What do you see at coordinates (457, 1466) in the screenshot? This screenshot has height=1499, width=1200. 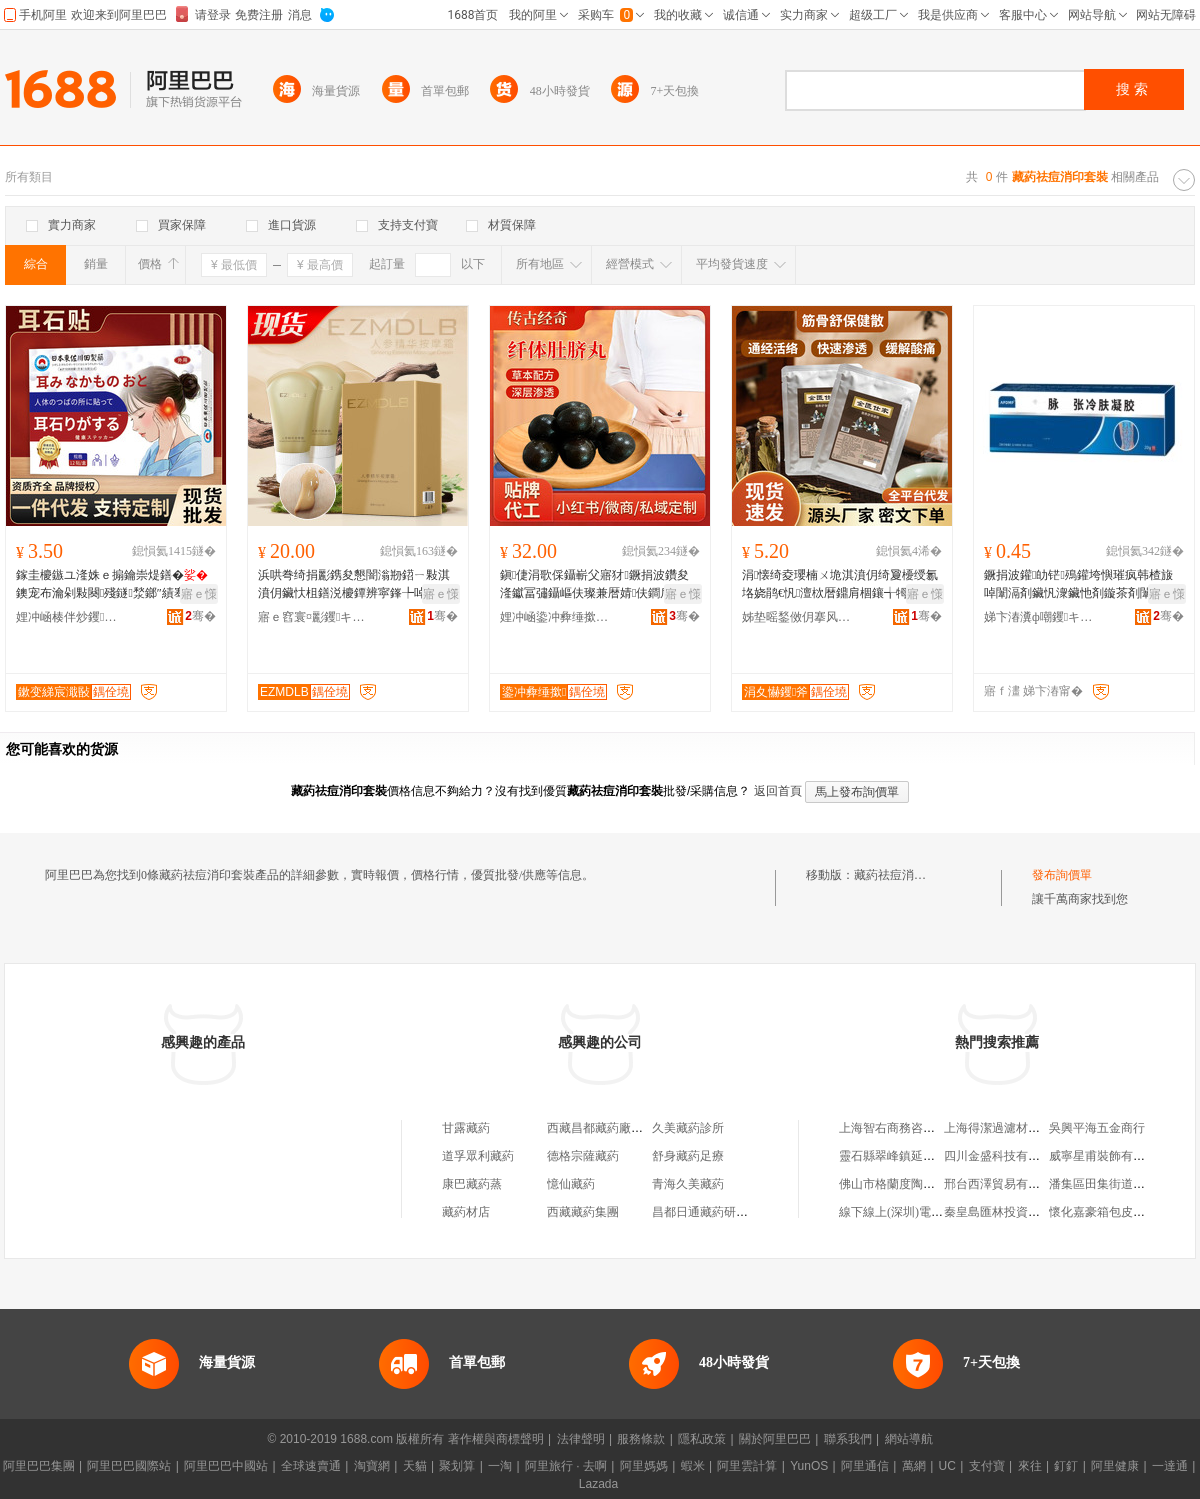 I see `聚划算` at bounding box center [457, 1466].